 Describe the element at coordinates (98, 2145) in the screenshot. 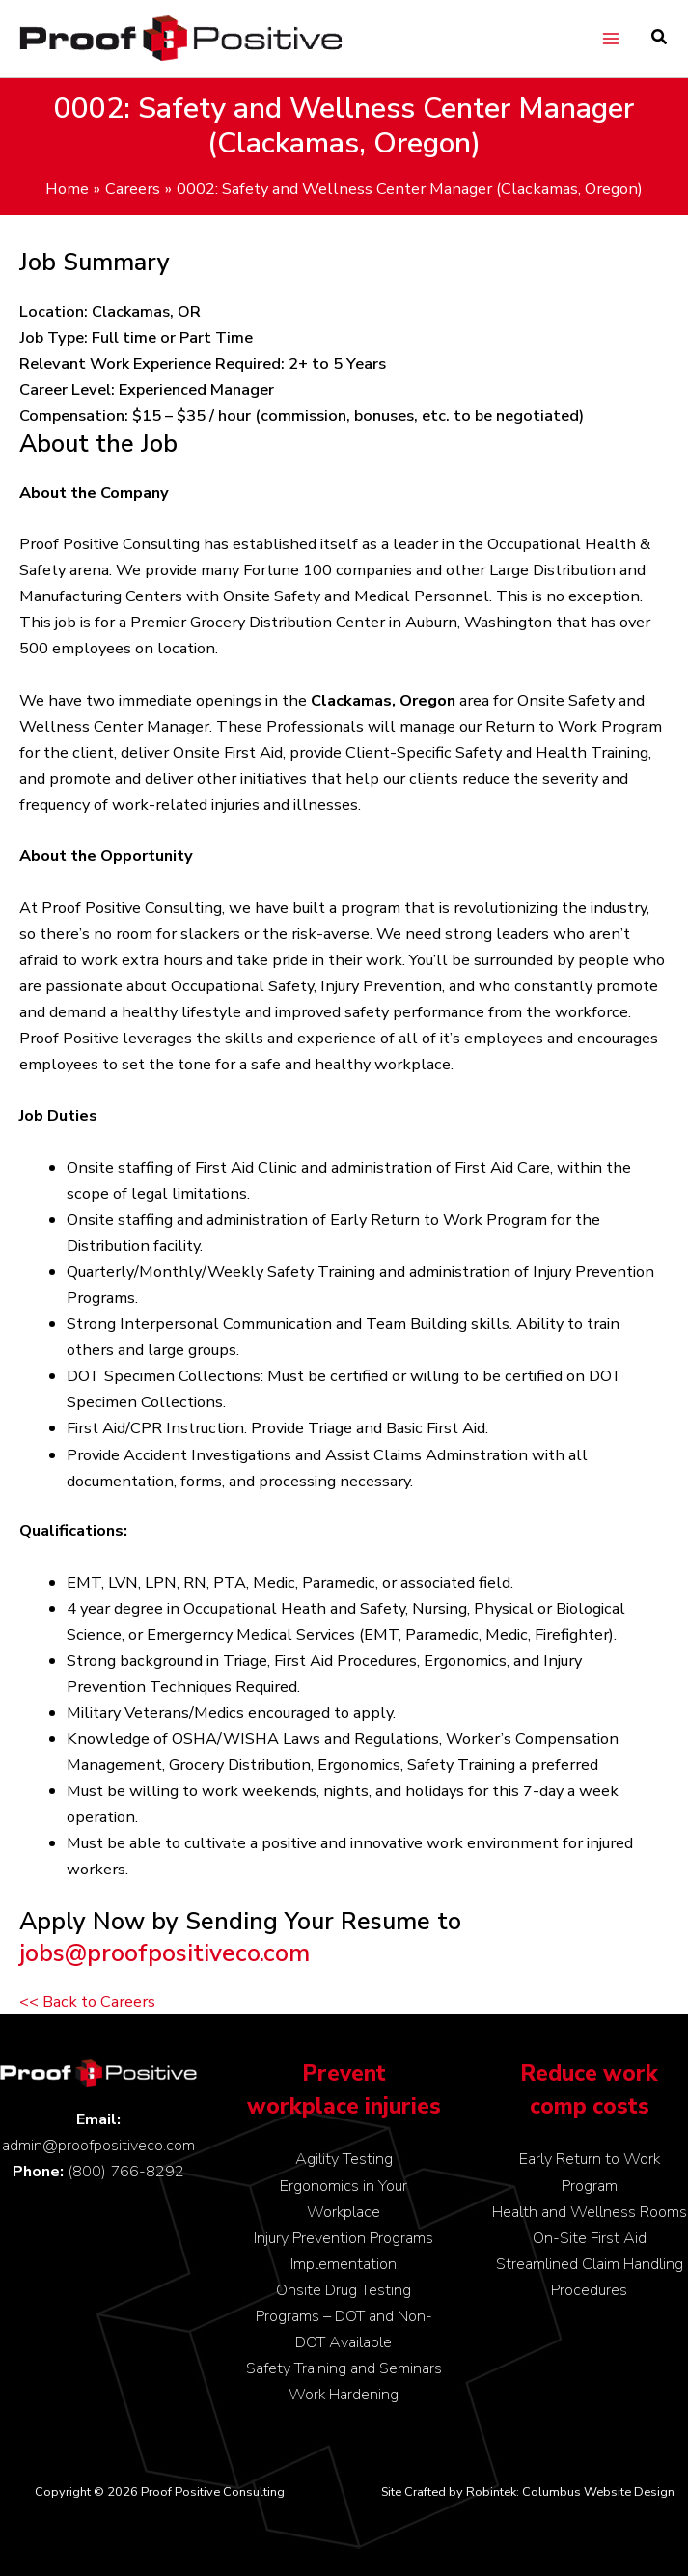

I see `admin@proofpositiveco.com` at that location.